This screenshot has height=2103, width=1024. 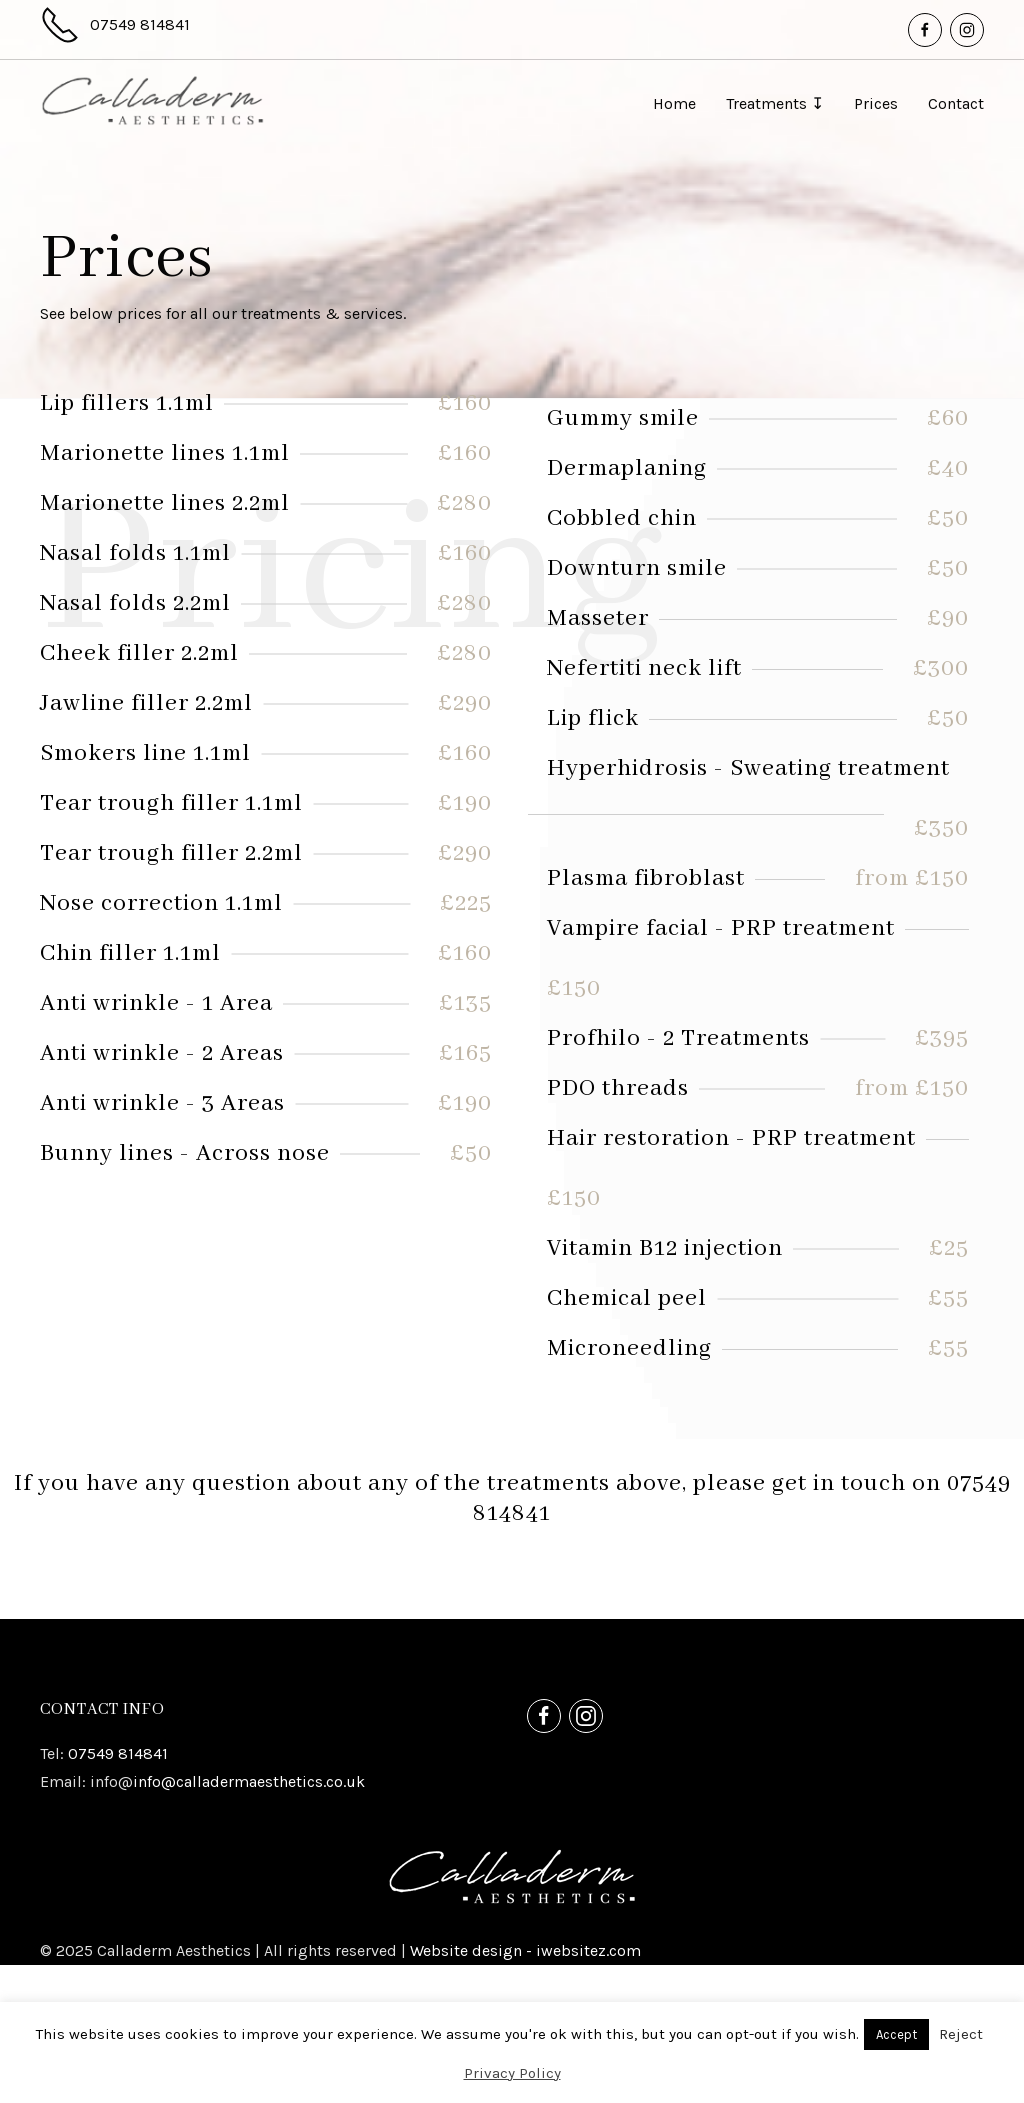 I want to click on [Facebook], so click(x=925, y=30).